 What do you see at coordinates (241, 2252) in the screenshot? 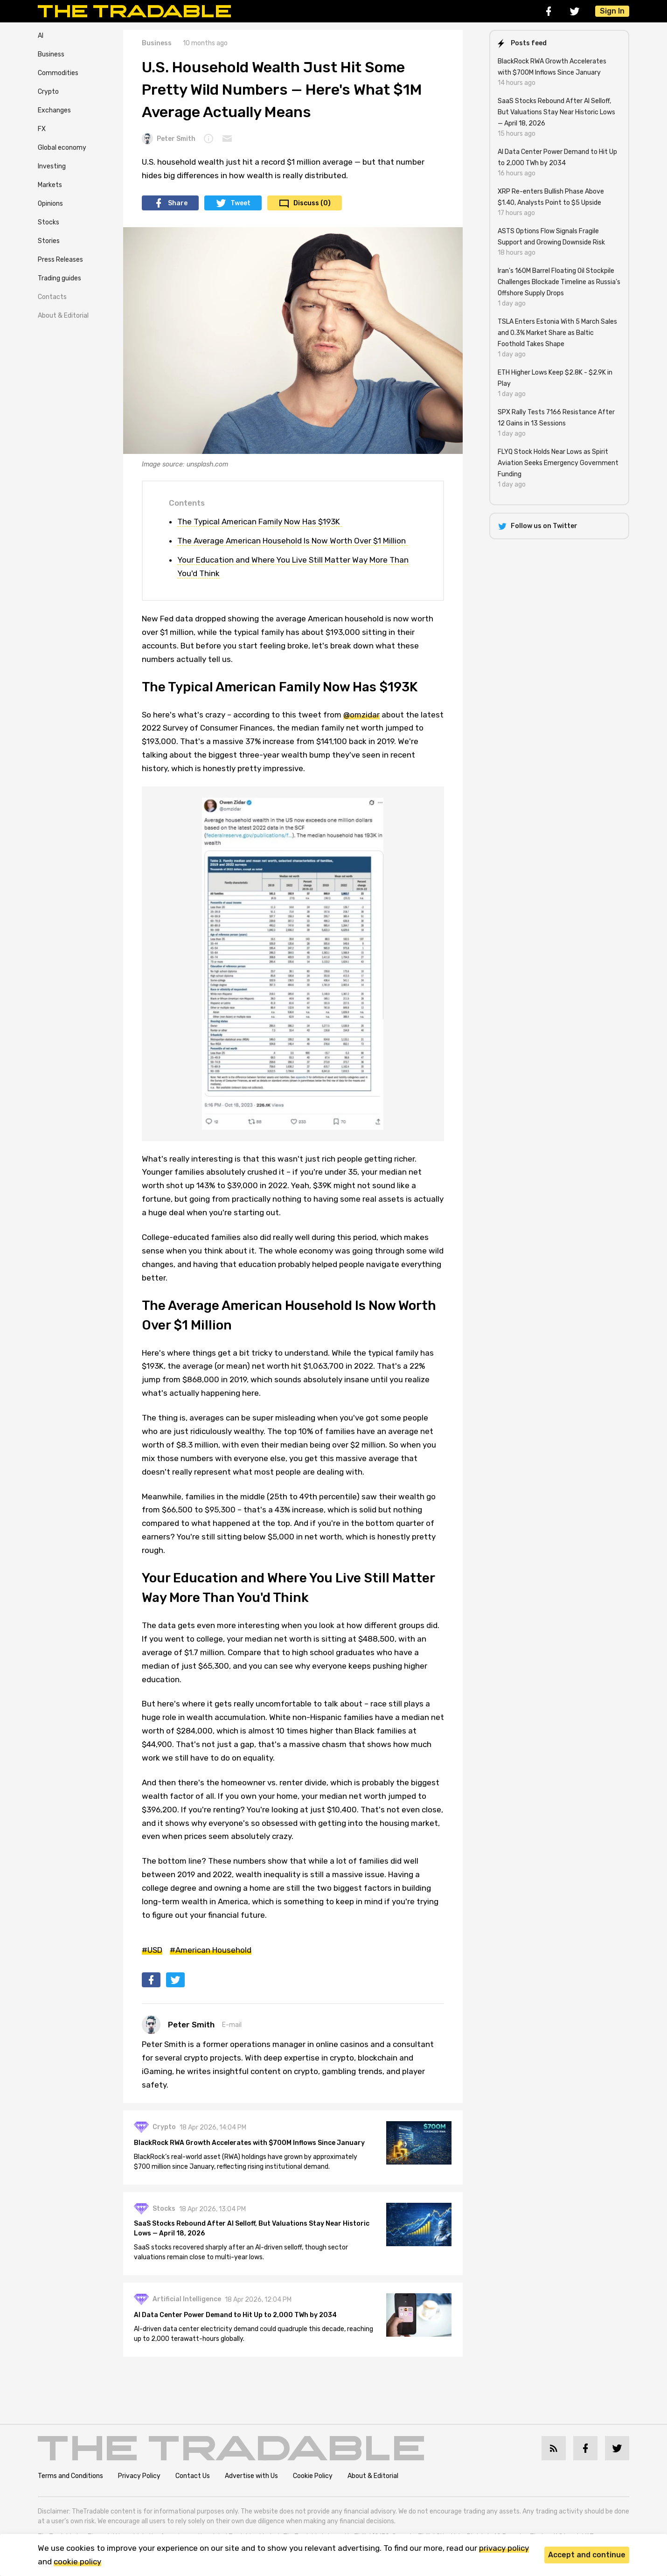
I see `SaaS stocks recovered sharply after an AI-driven selloff, though sector valuations remain close to multi-year lows.` at bounding box center [241, 2252].